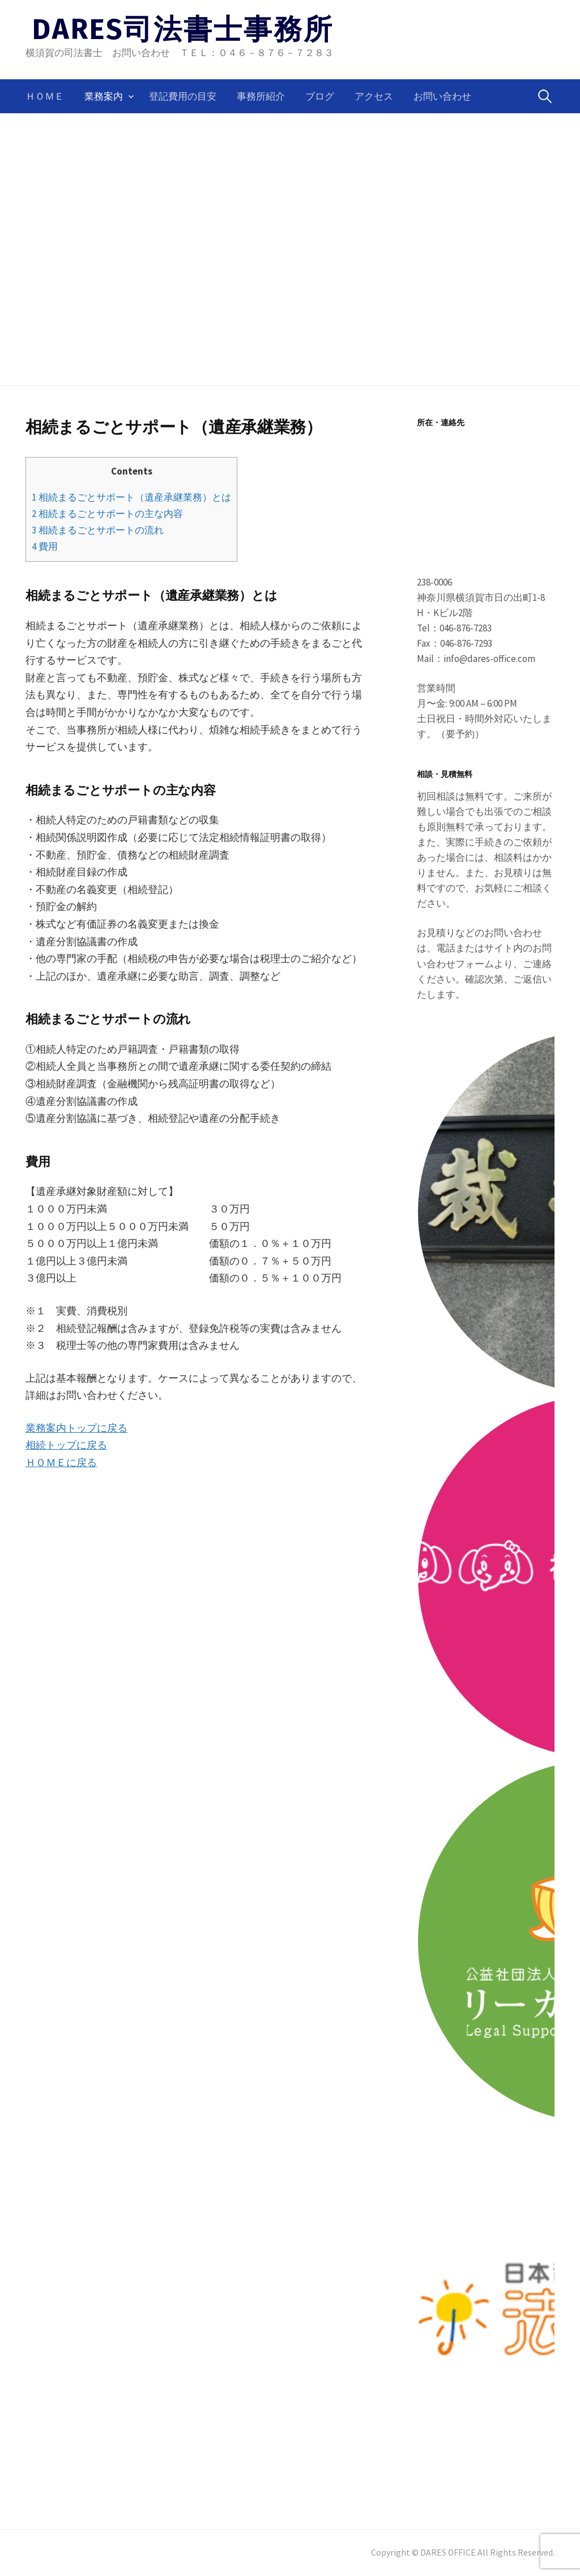 The height and width of the screenshot is (2576, 580). I want to click on 登記費用の目安, so click(182, 96).